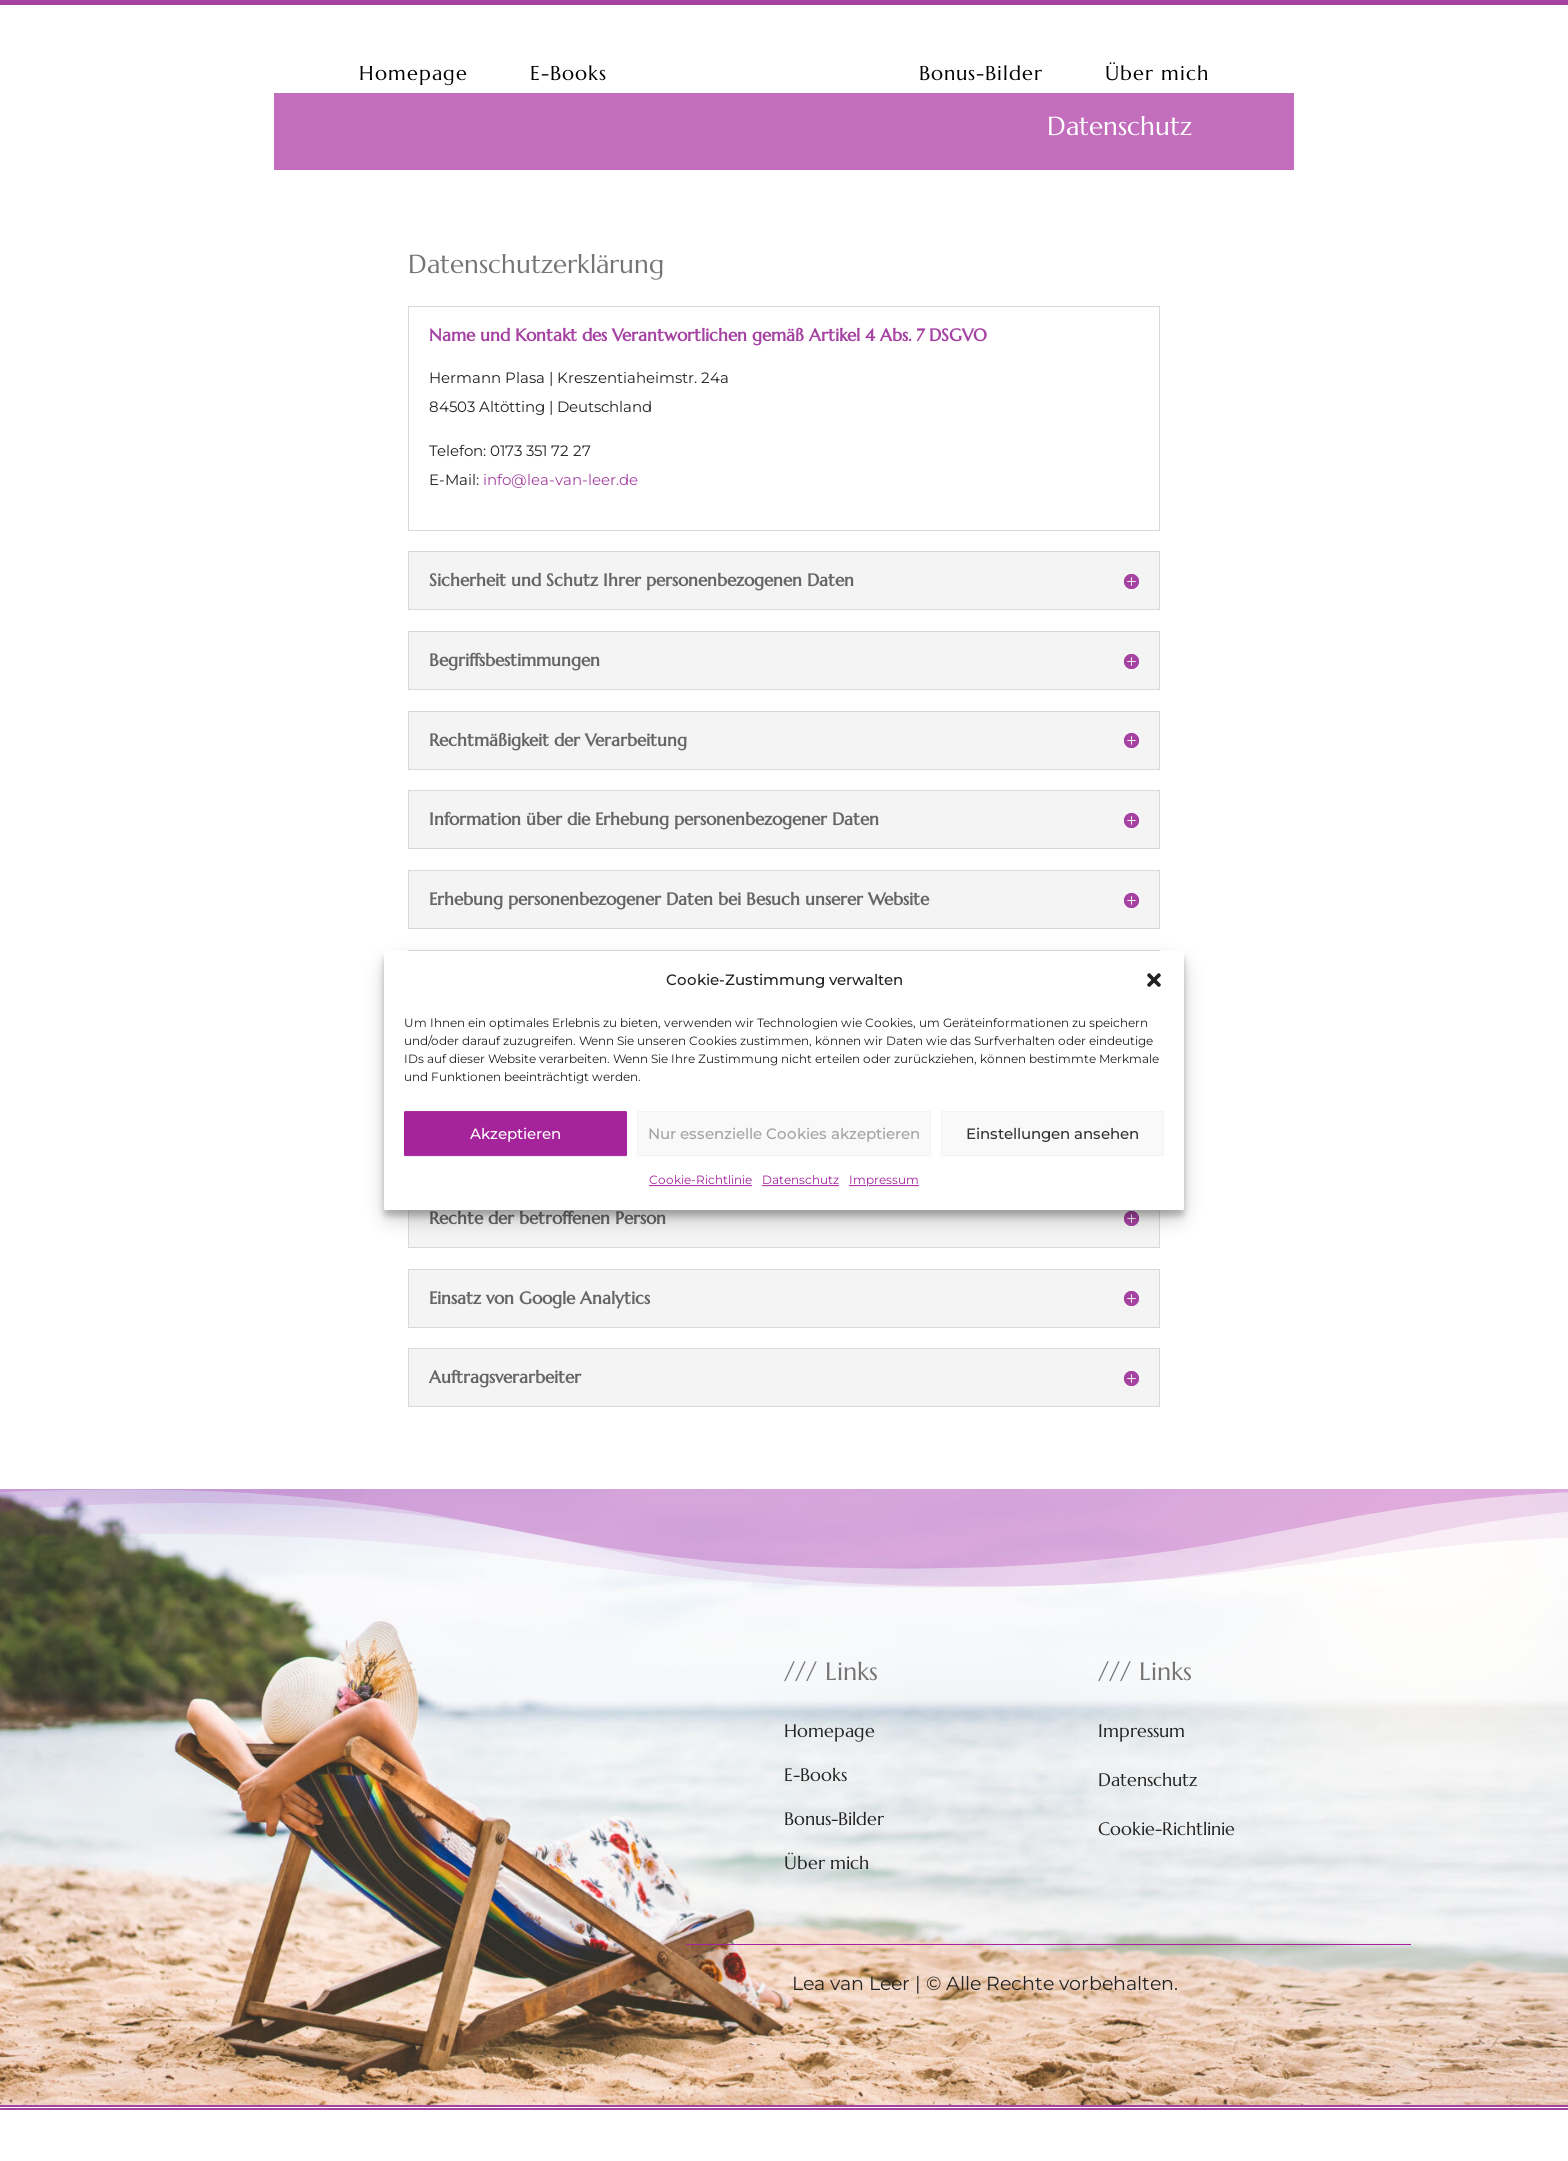  What do you see at coordinates (413, 73) in the screenshot?
I see `Homepage` at bounding box center [413, 73].